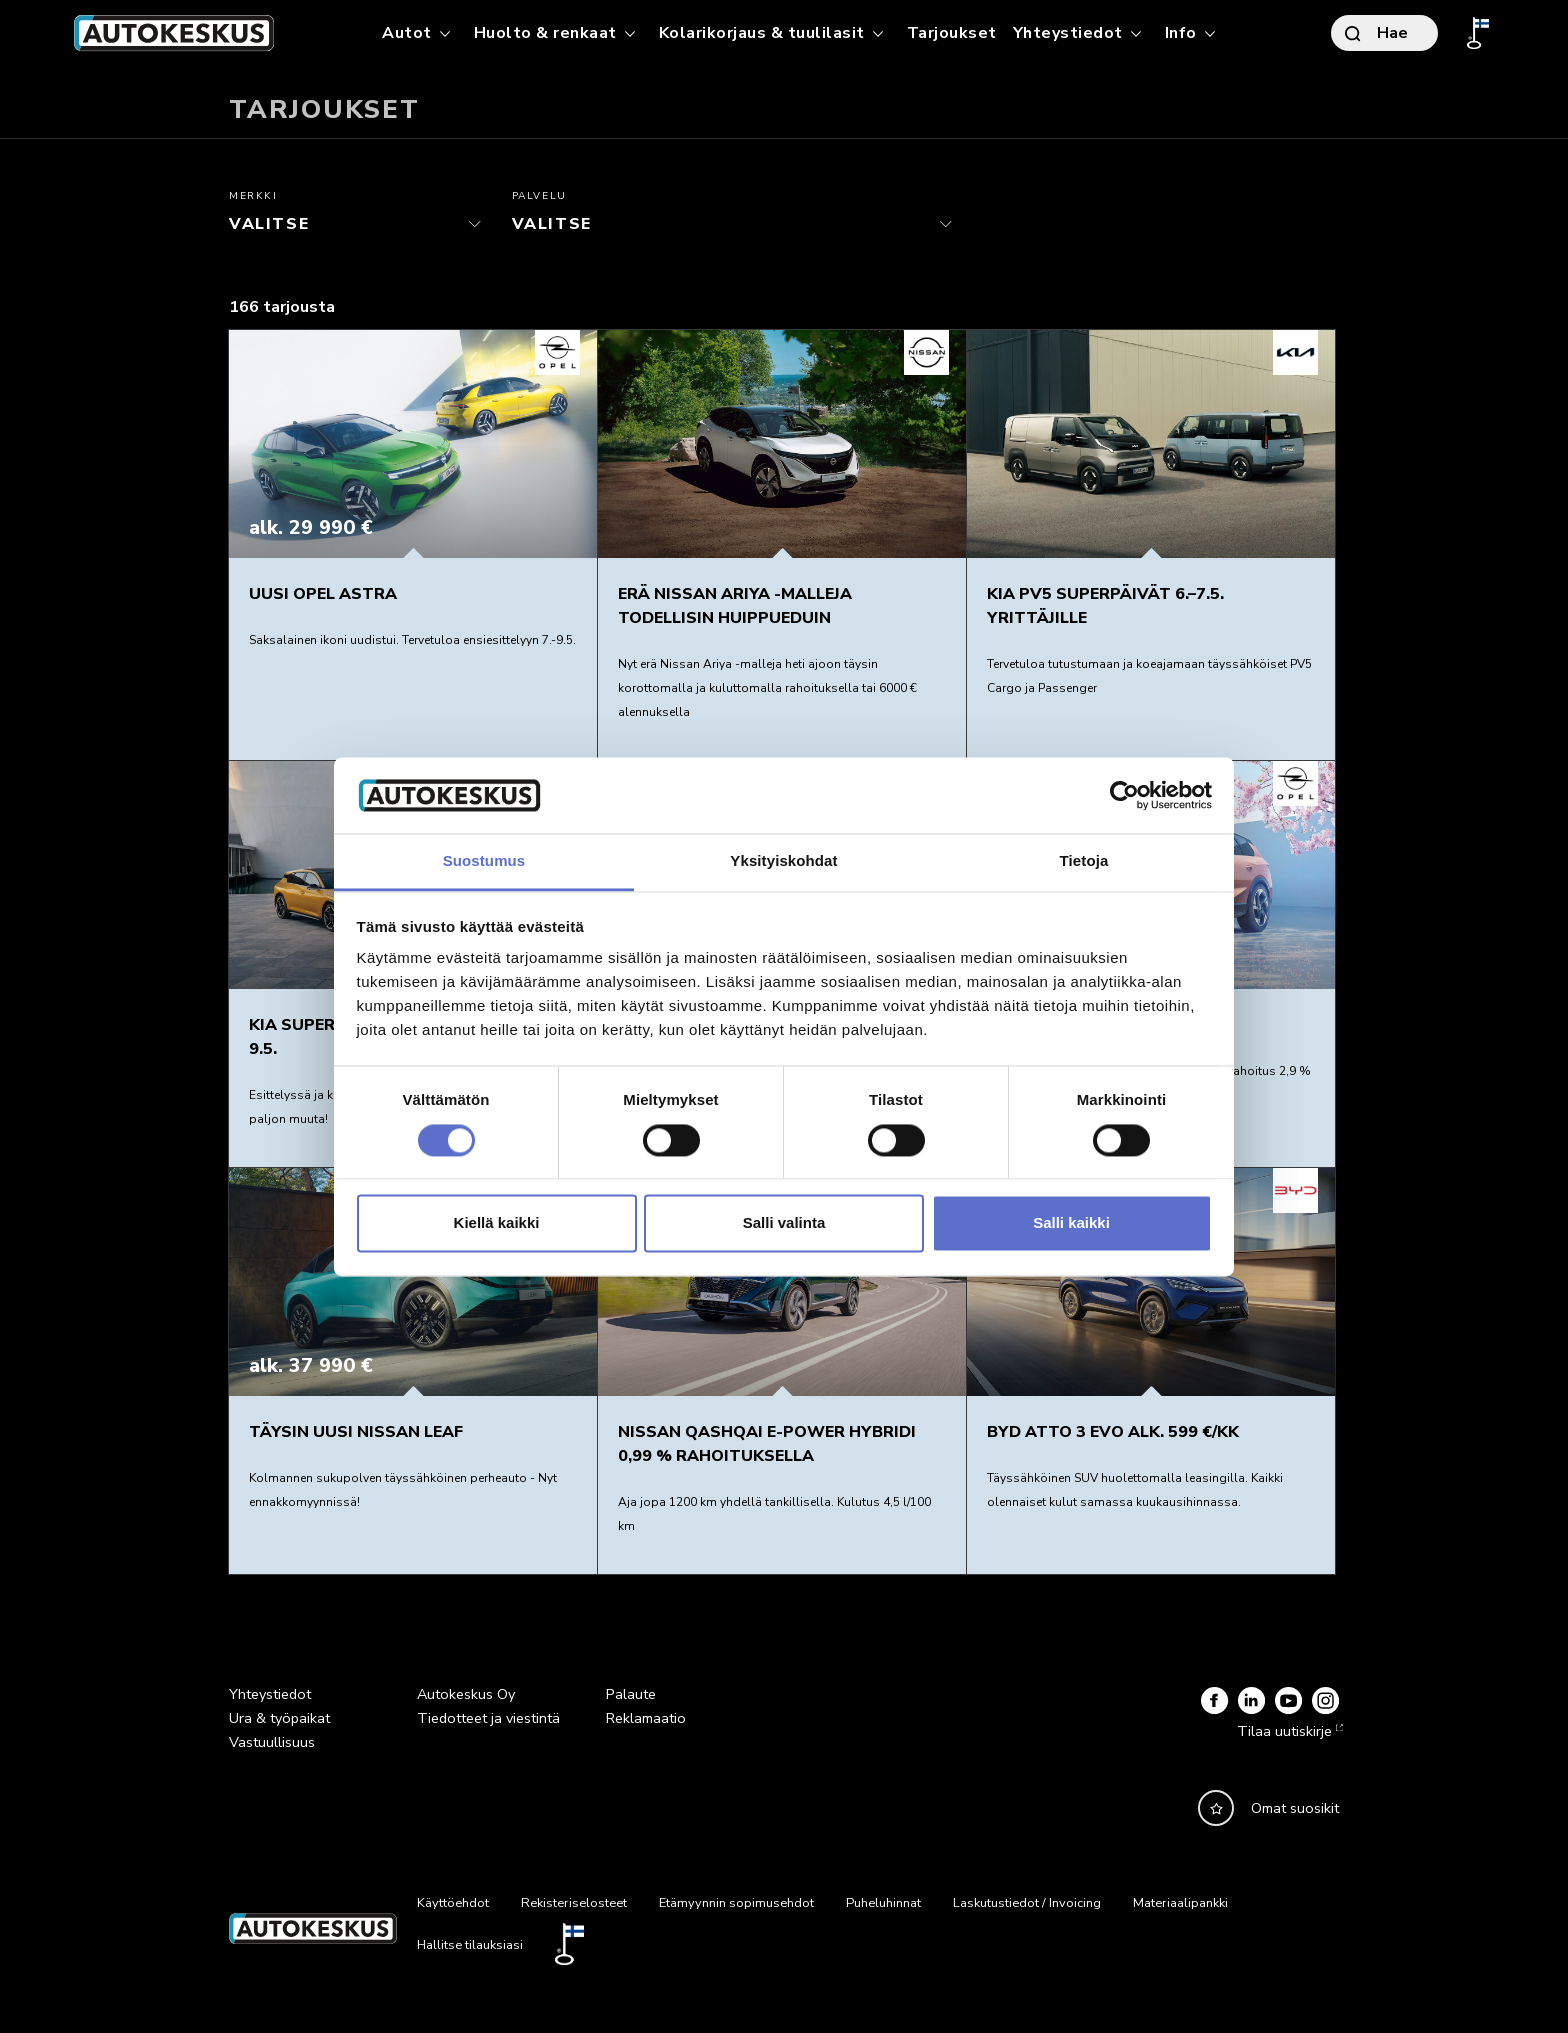  I want to click on Salli valinta, so click(784, 1223).